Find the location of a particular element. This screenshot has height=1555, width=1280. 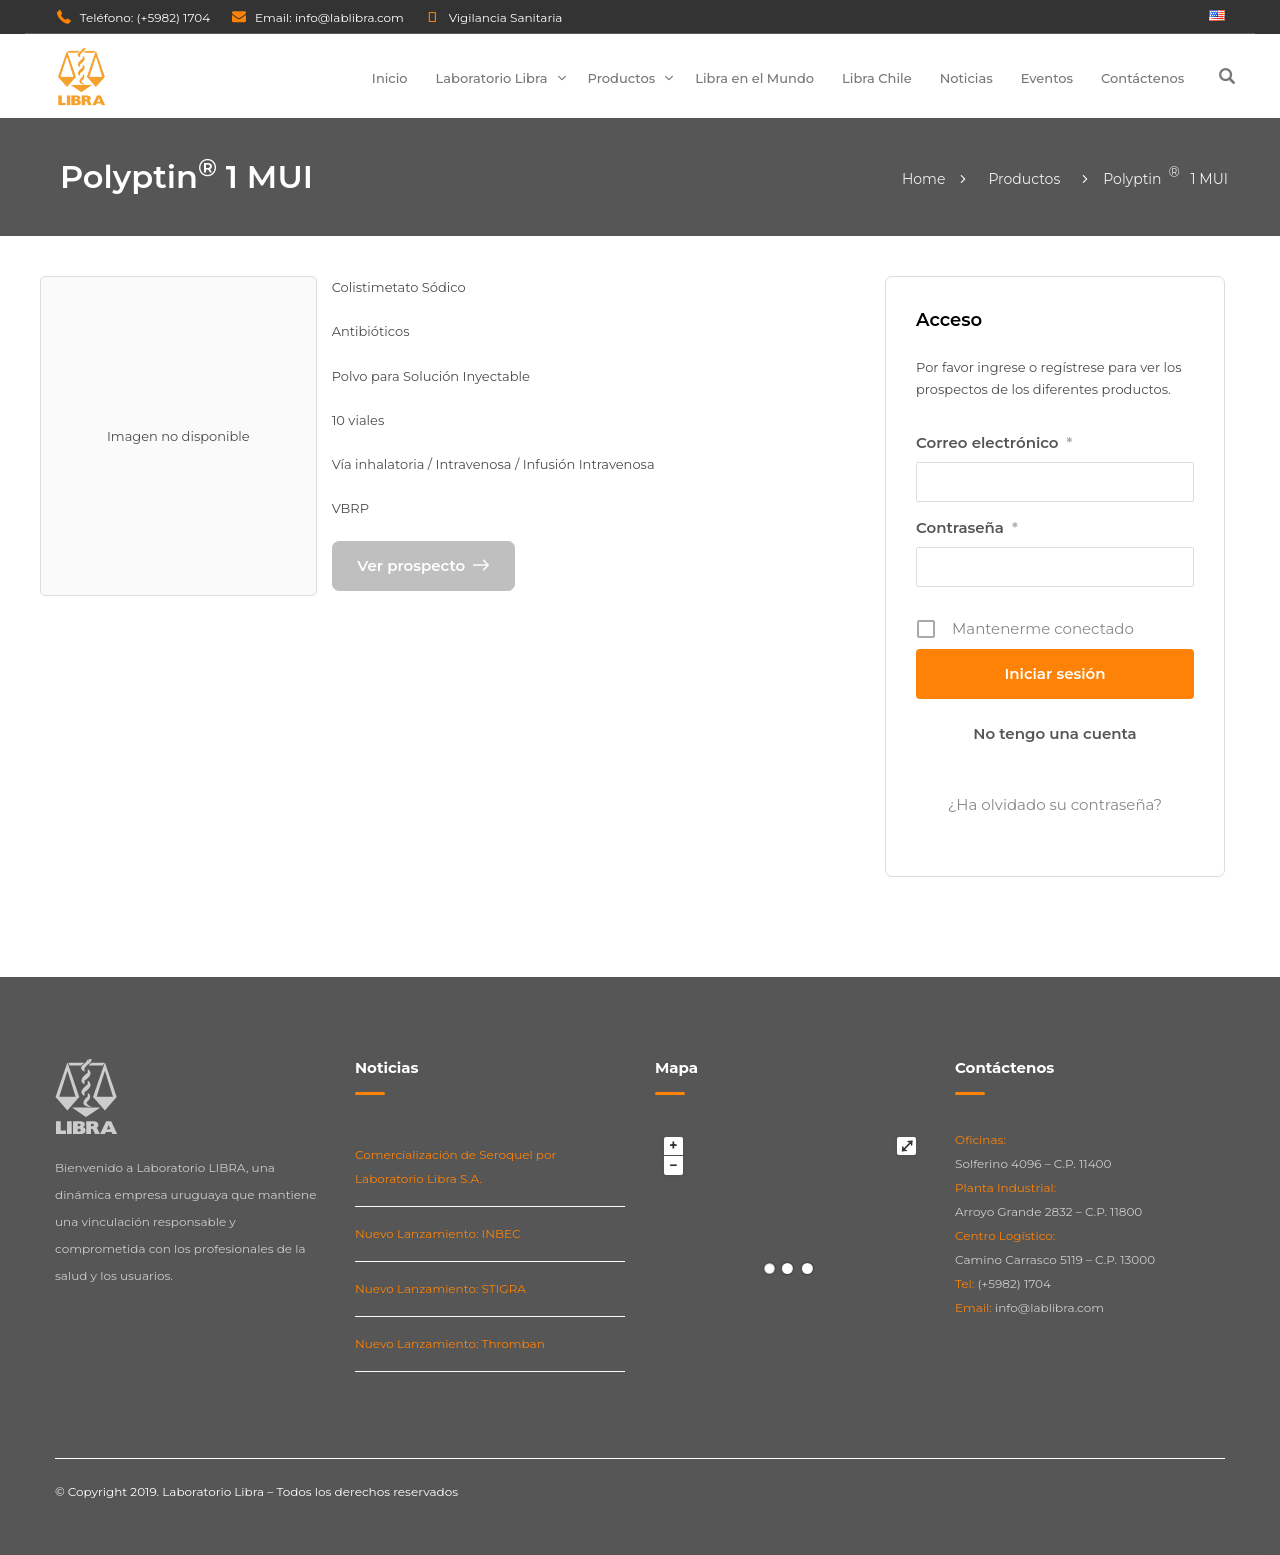

Contáctenos is located at coordinates (1142, 78).